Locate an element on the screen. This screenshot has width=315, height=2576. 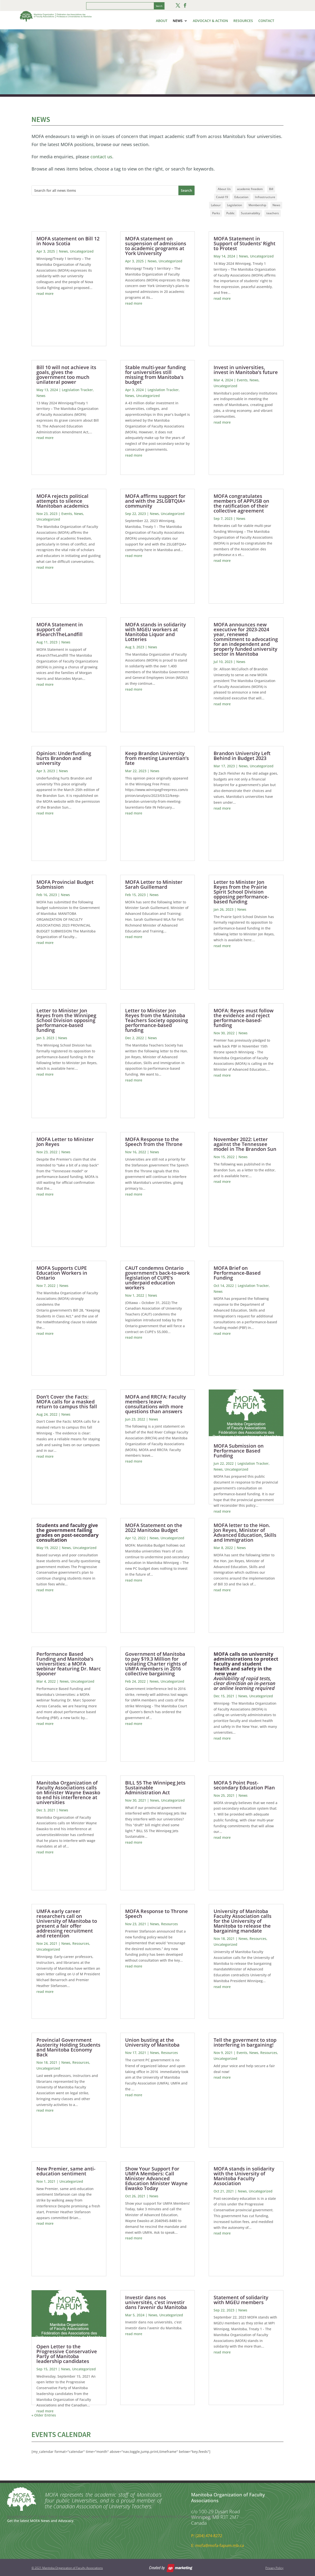
About Us [About Us (1 item)] is located at coordinates (224, 189).